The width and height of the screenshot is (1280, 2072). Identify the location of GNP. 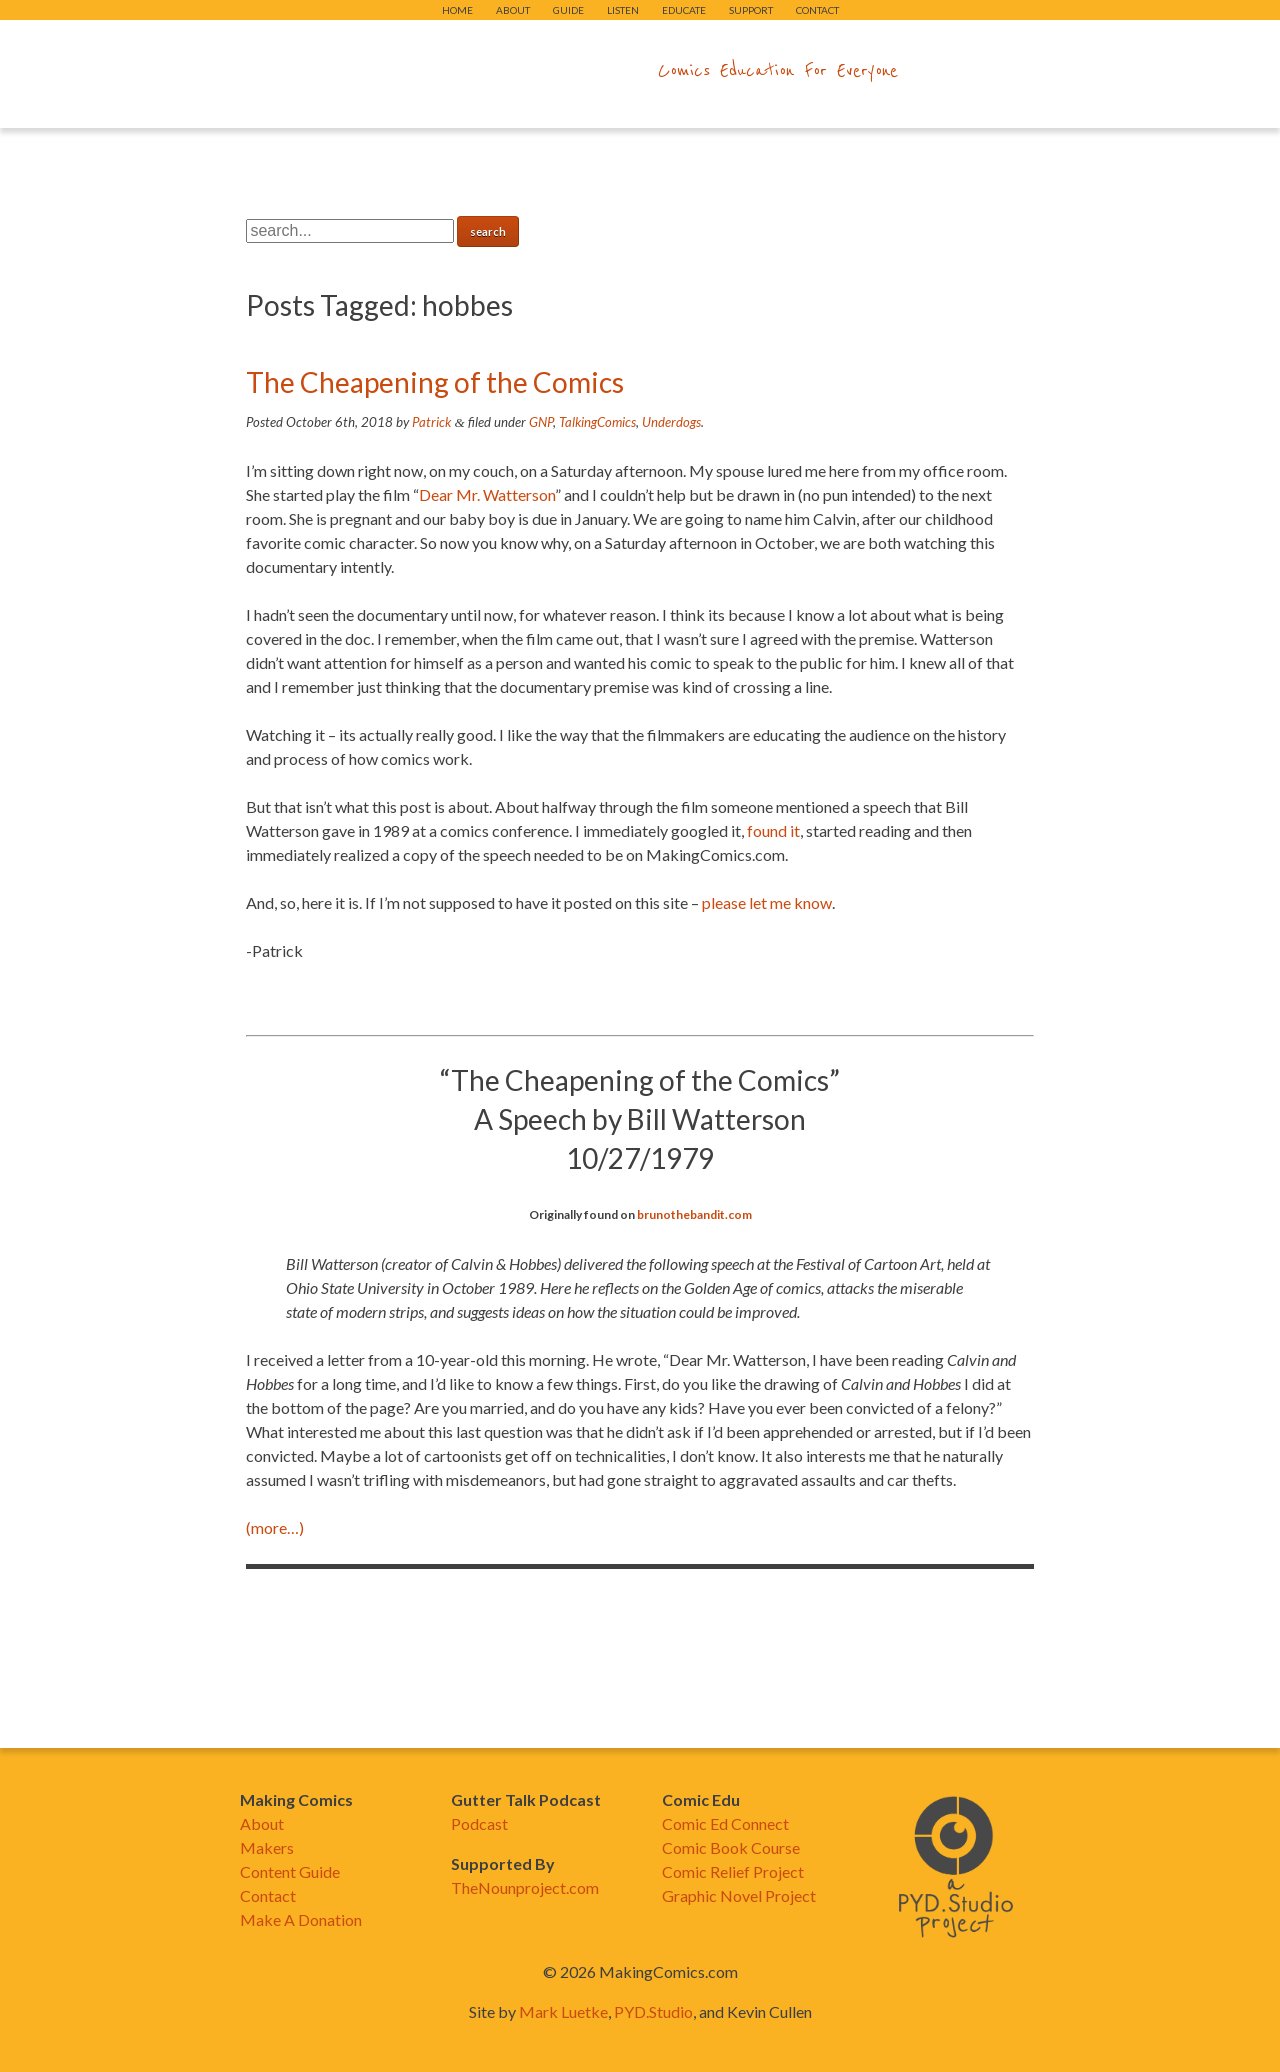
(541, 422).